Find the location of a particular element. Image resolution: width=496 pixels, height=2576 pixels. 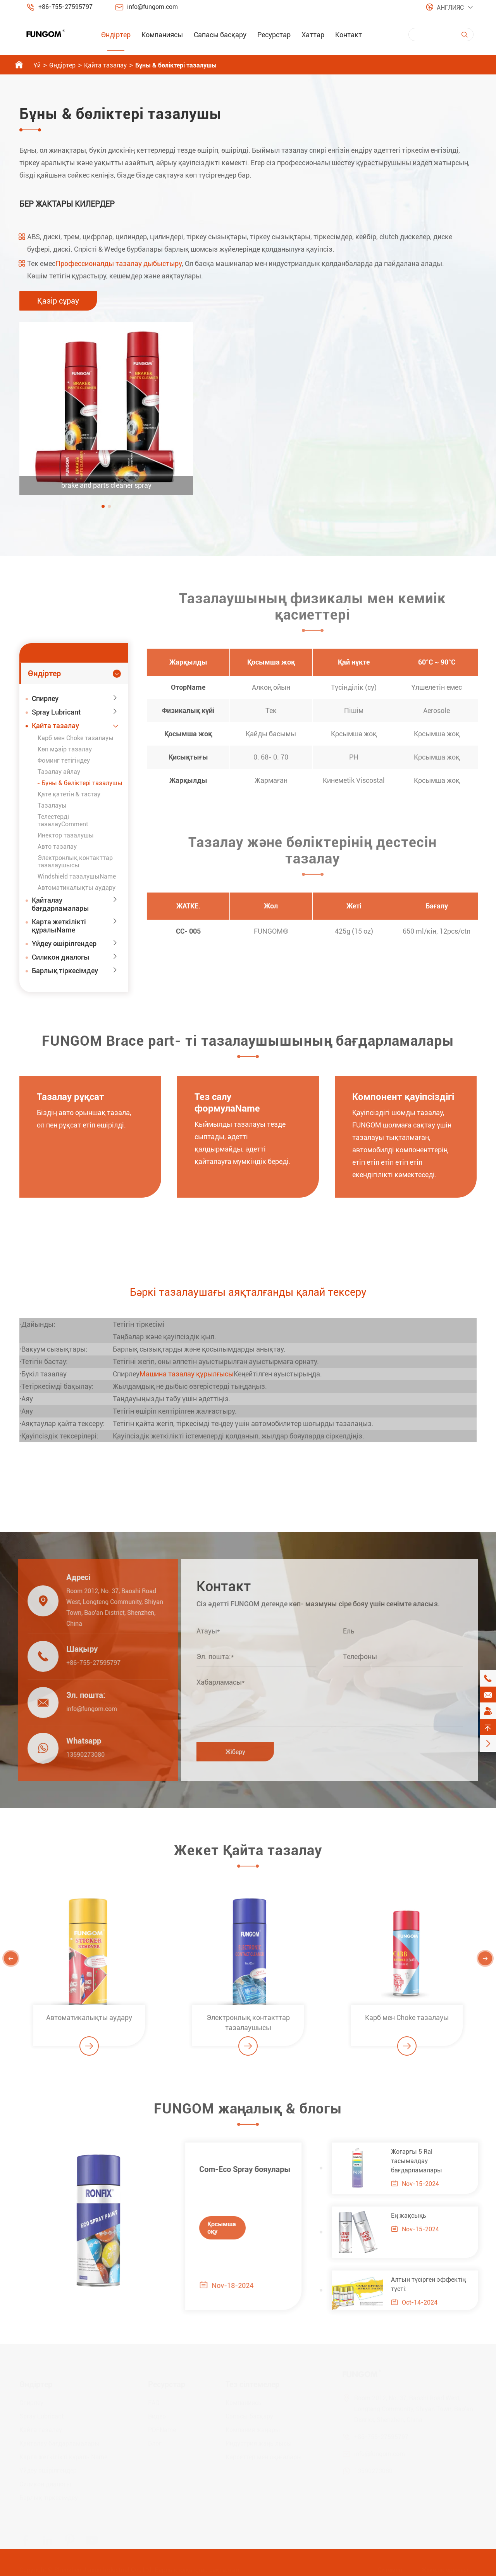

Қате қатетін & тастау is located at coordinates (69, 794).